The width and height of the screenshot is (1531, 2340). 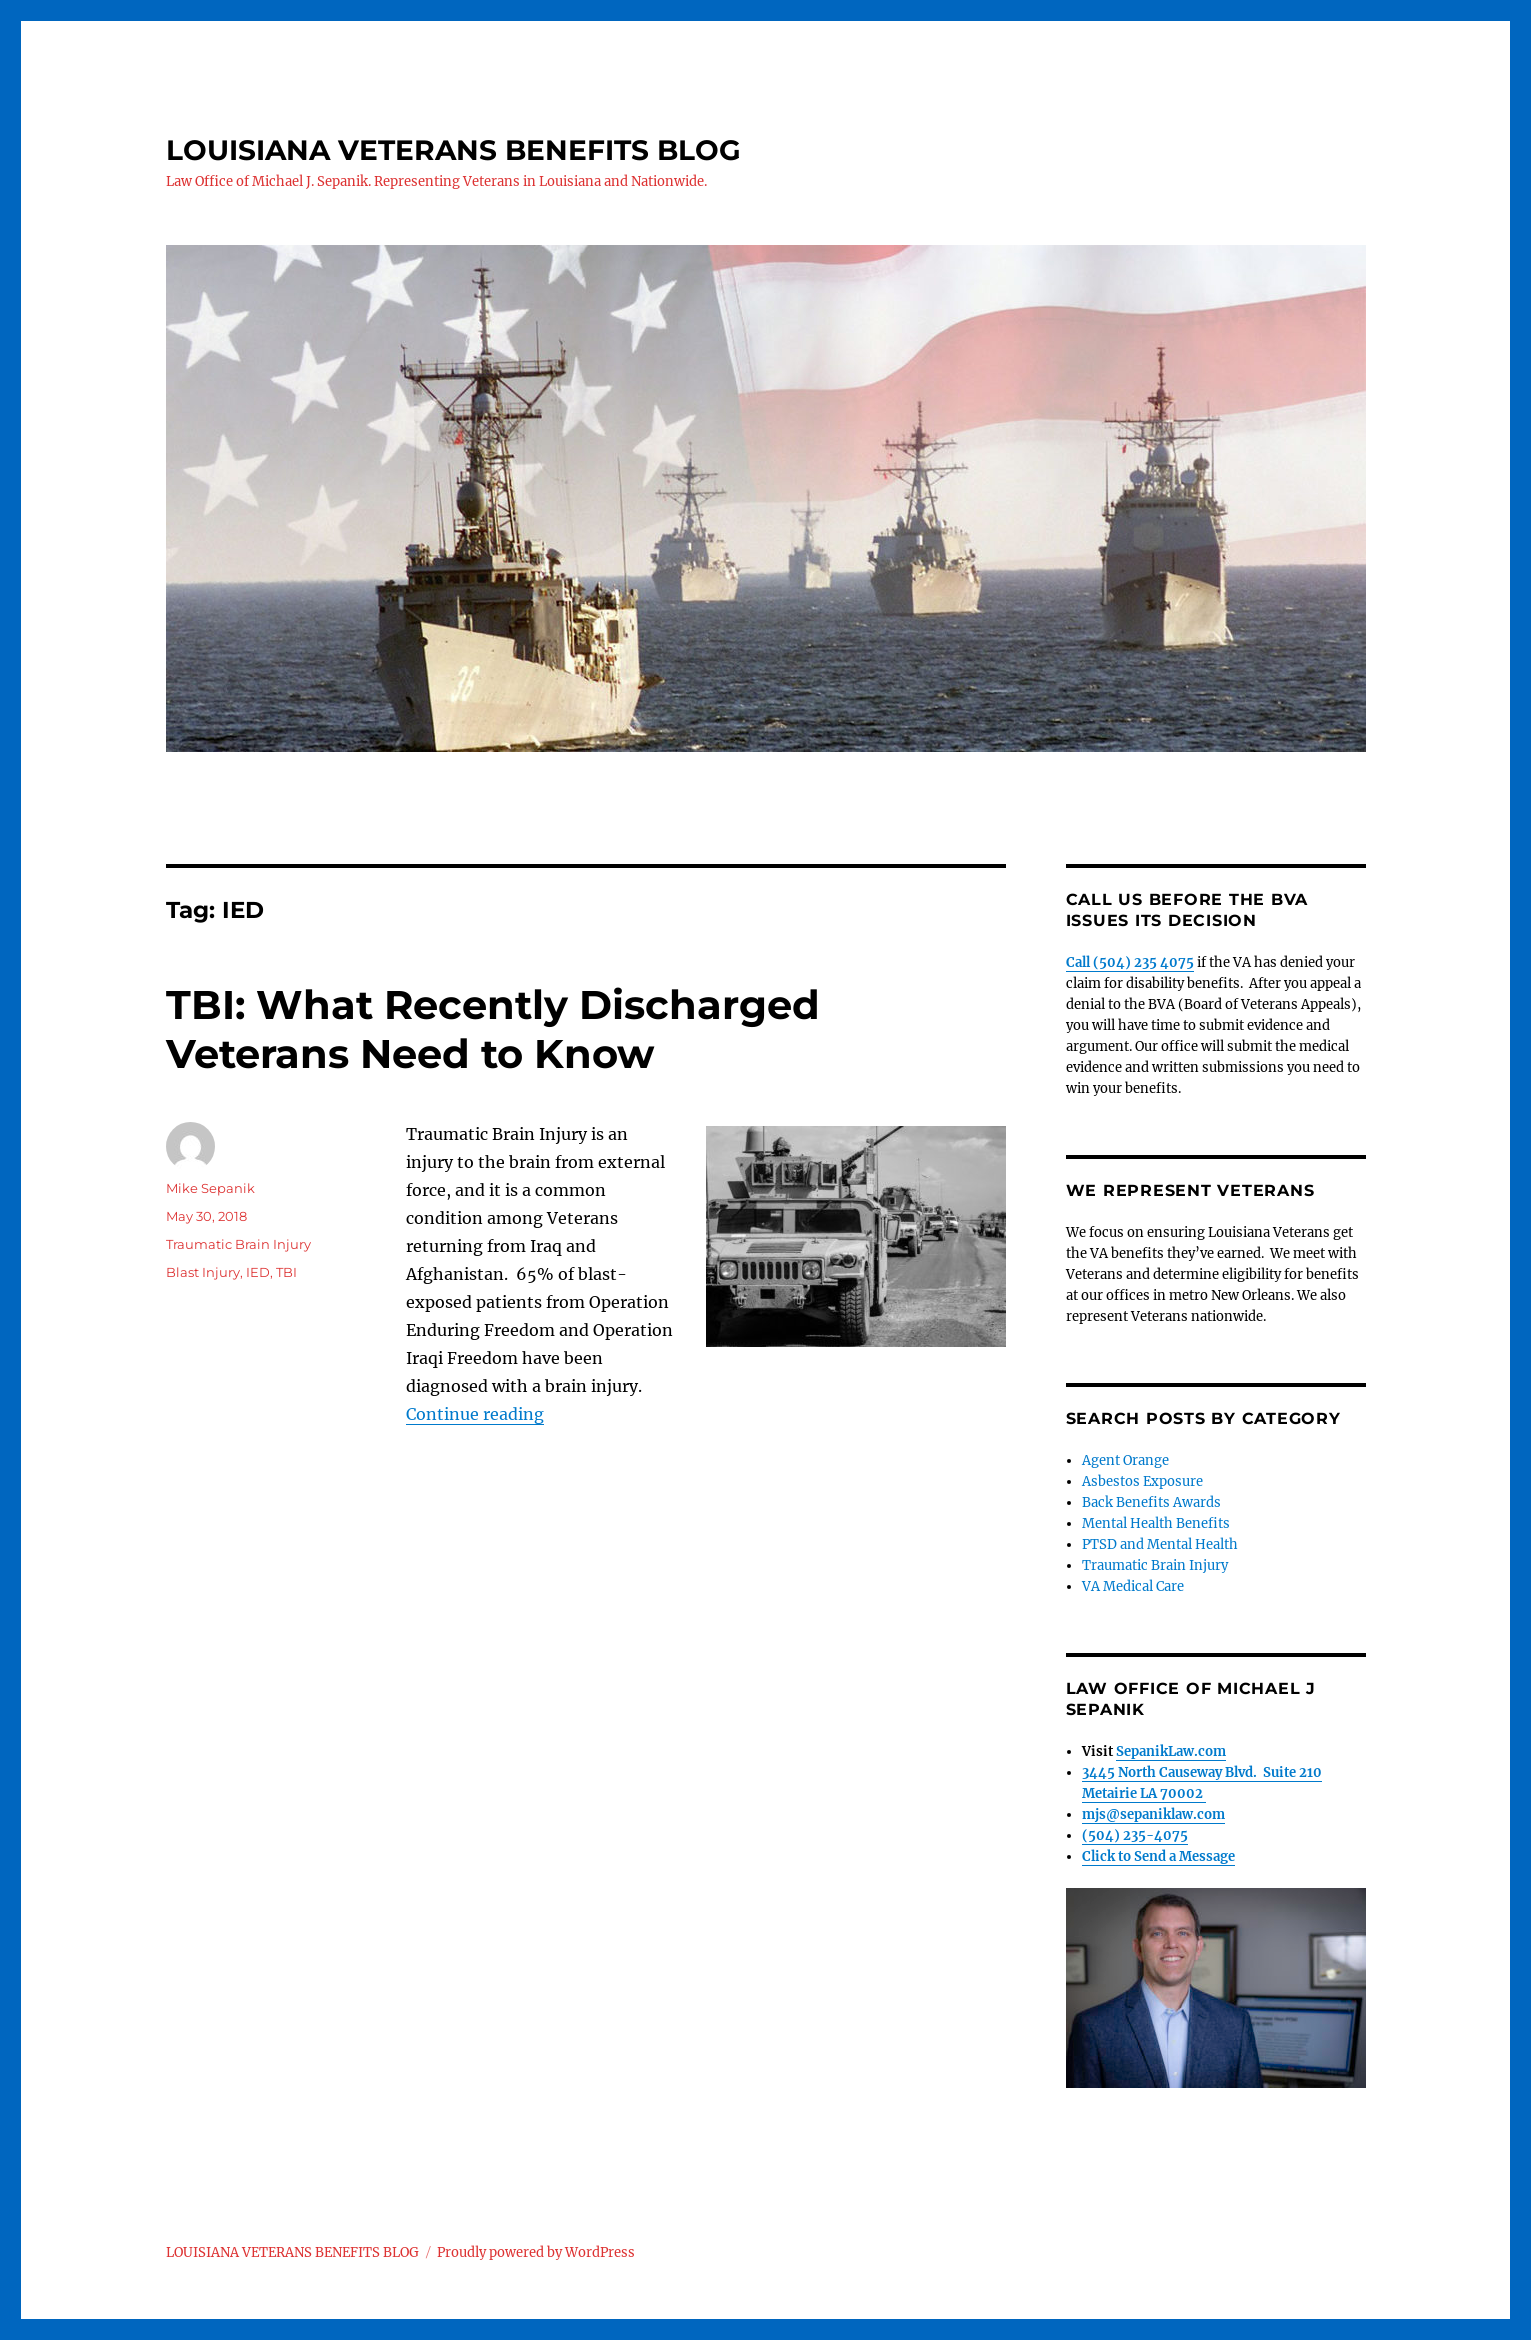 I want to click on Proudly powered by WordPress, so click(x=536, y=2252).